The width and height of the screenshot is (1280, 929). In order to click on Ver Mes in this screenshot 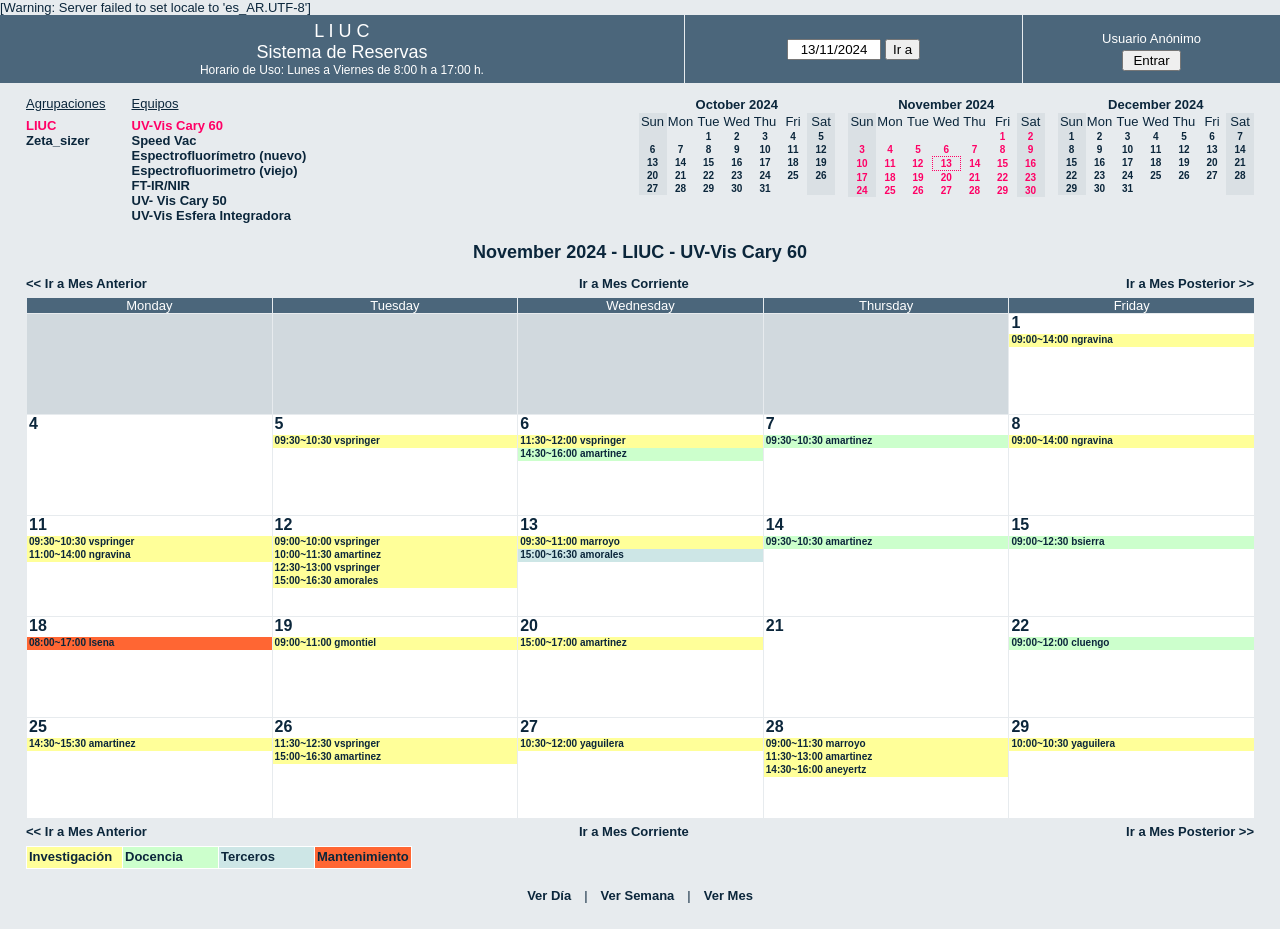, I will do `click(728, 895)`.